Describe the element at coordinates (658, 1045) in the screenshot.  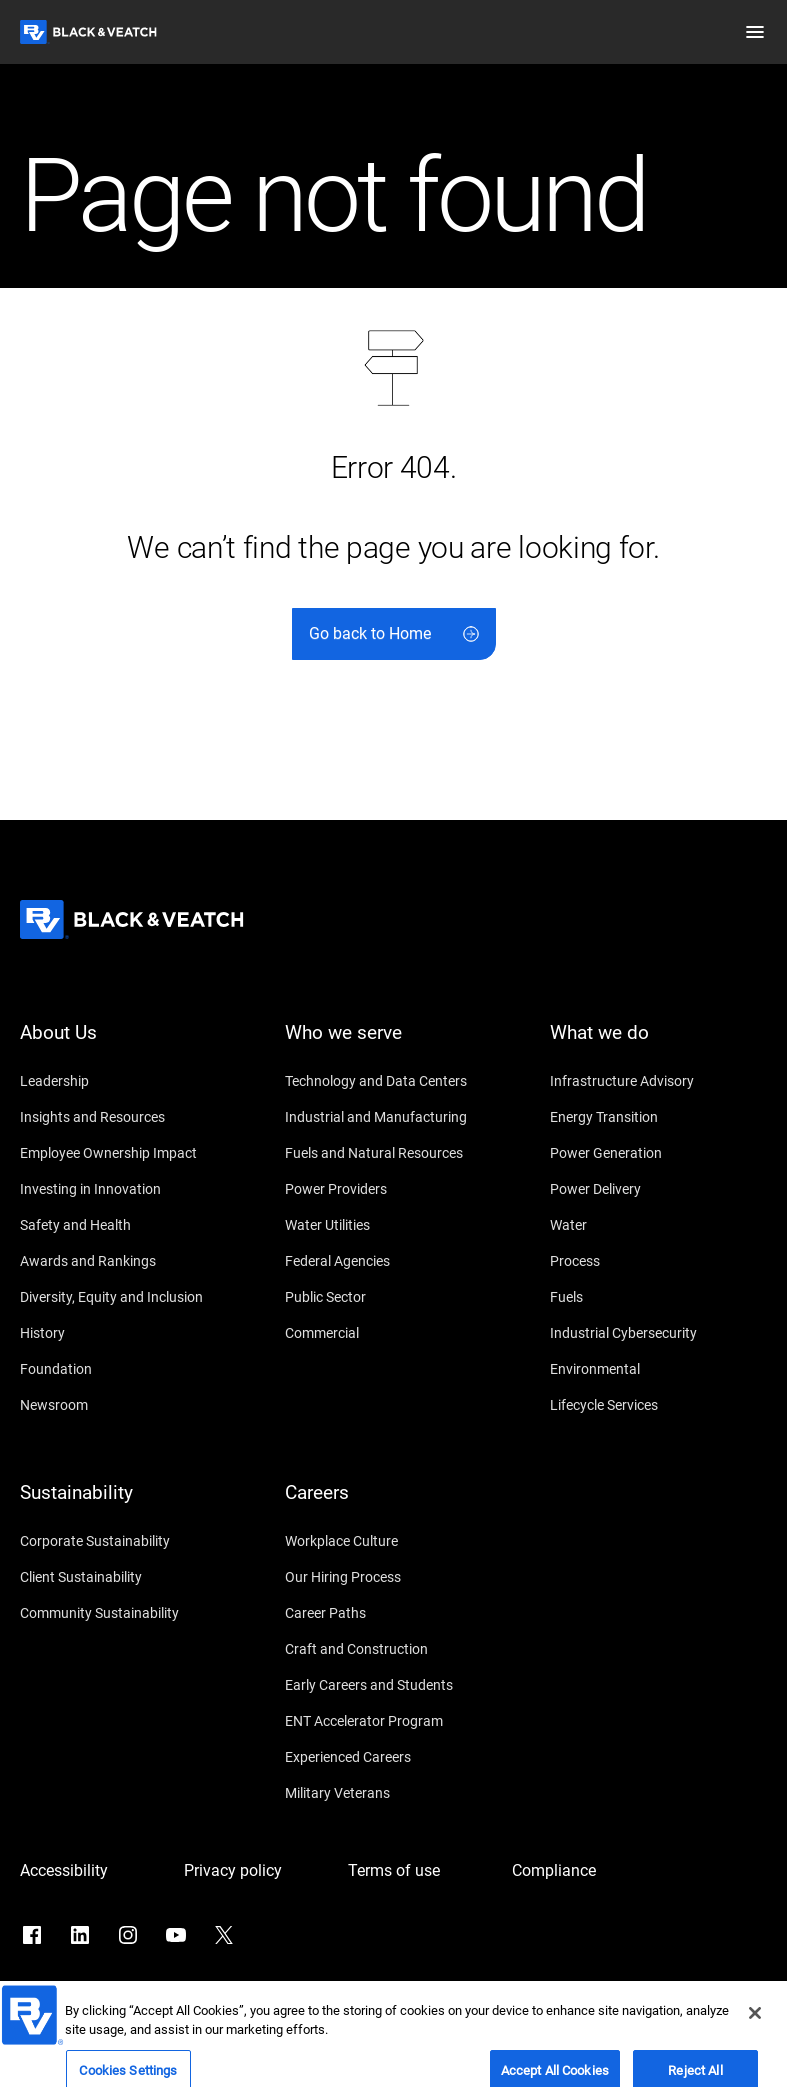
I see `[What we do]` at that location.